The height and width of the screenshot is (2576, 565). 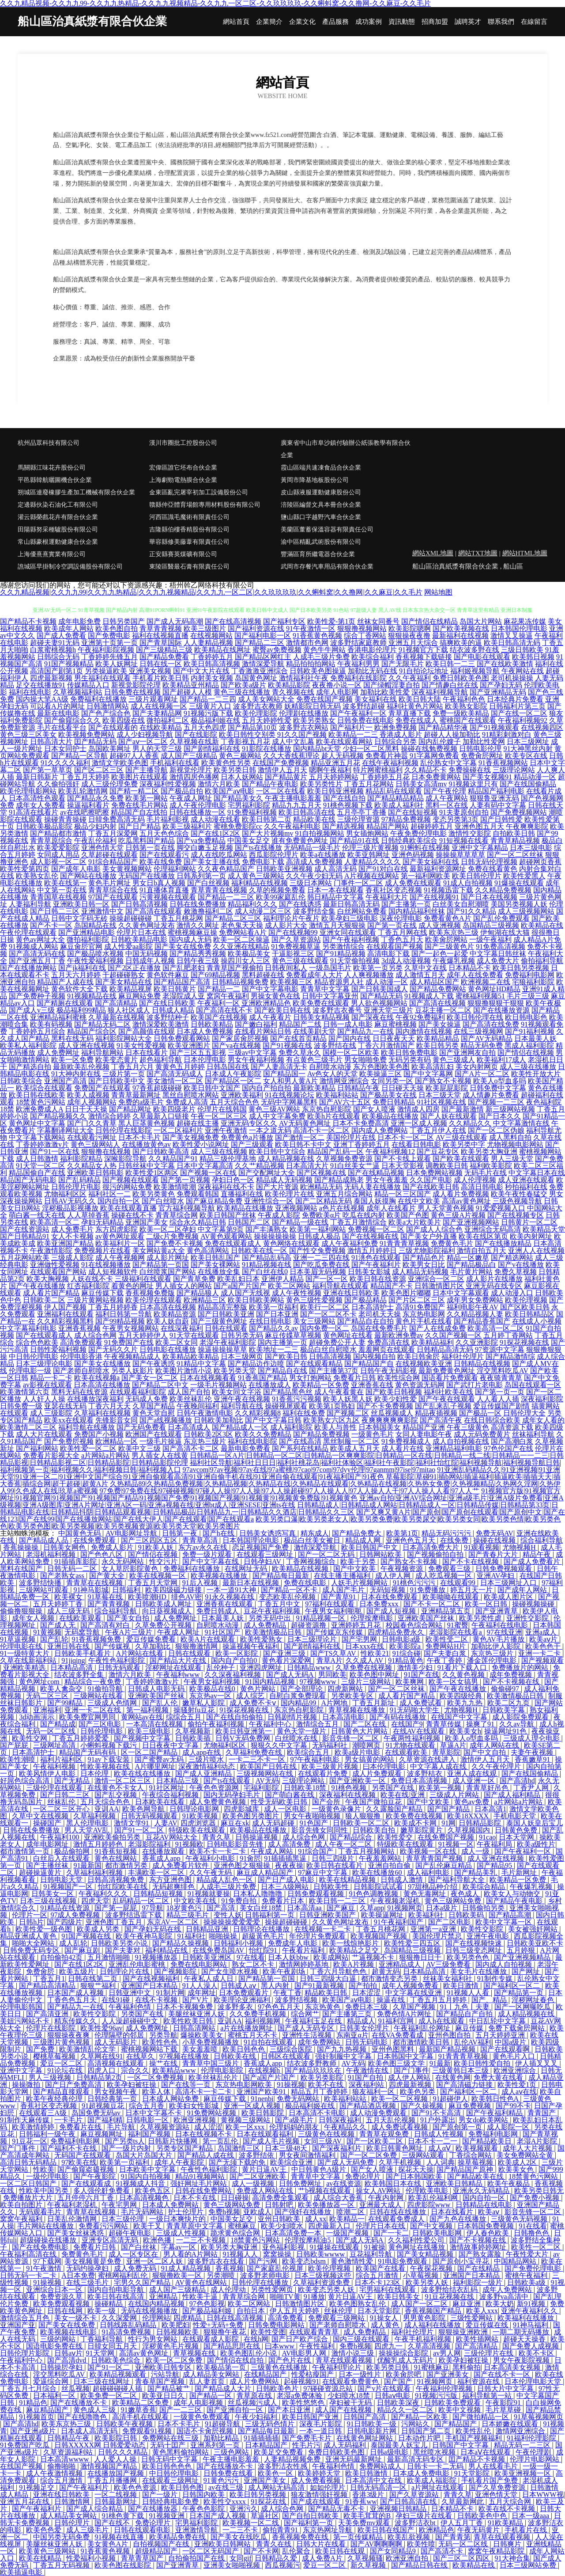 I want to click on 91欧美视频, so click(x=200, y=1816).